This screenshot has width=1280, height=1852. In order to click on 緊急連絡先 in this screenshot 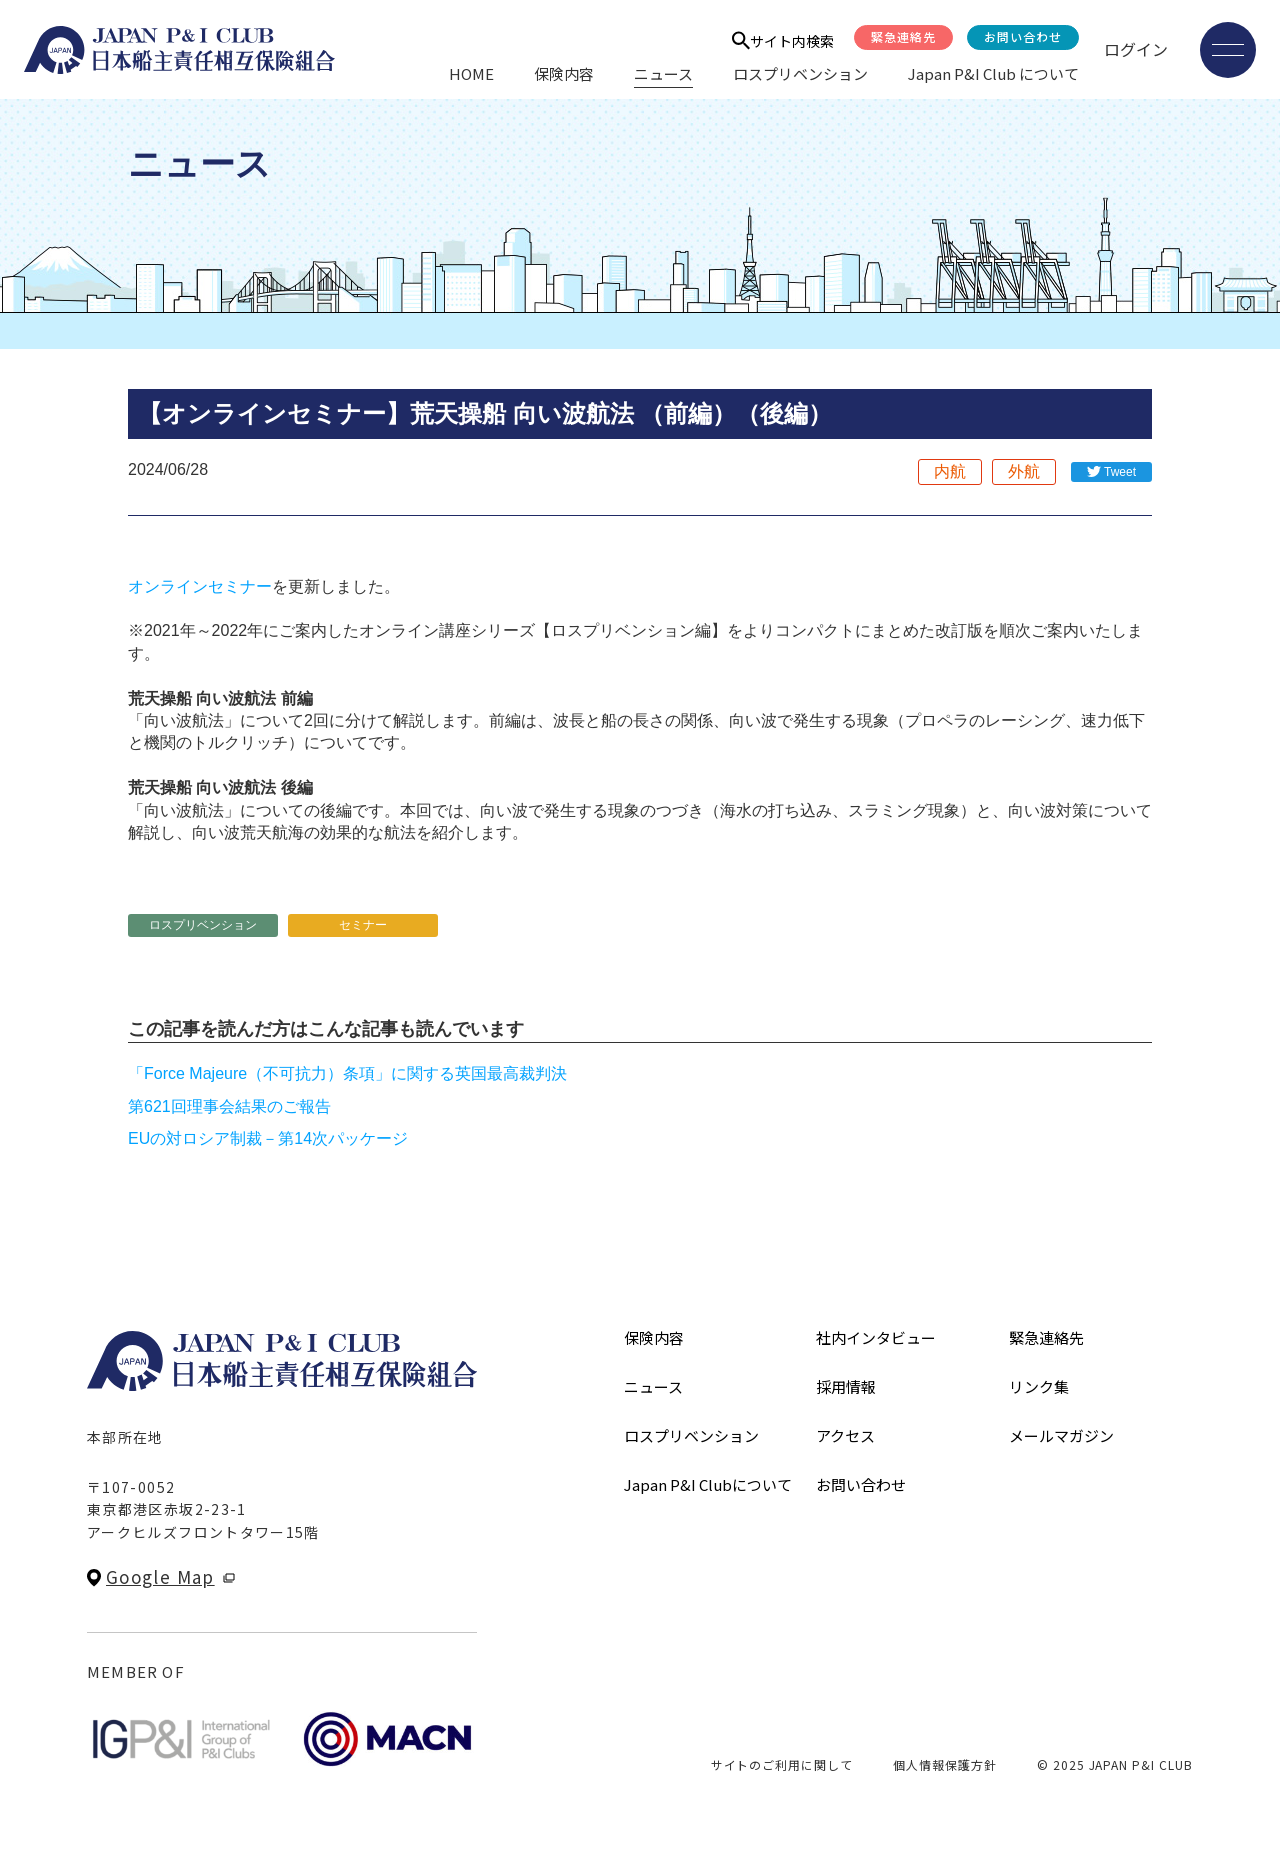, I will do `click(903, 36)`.